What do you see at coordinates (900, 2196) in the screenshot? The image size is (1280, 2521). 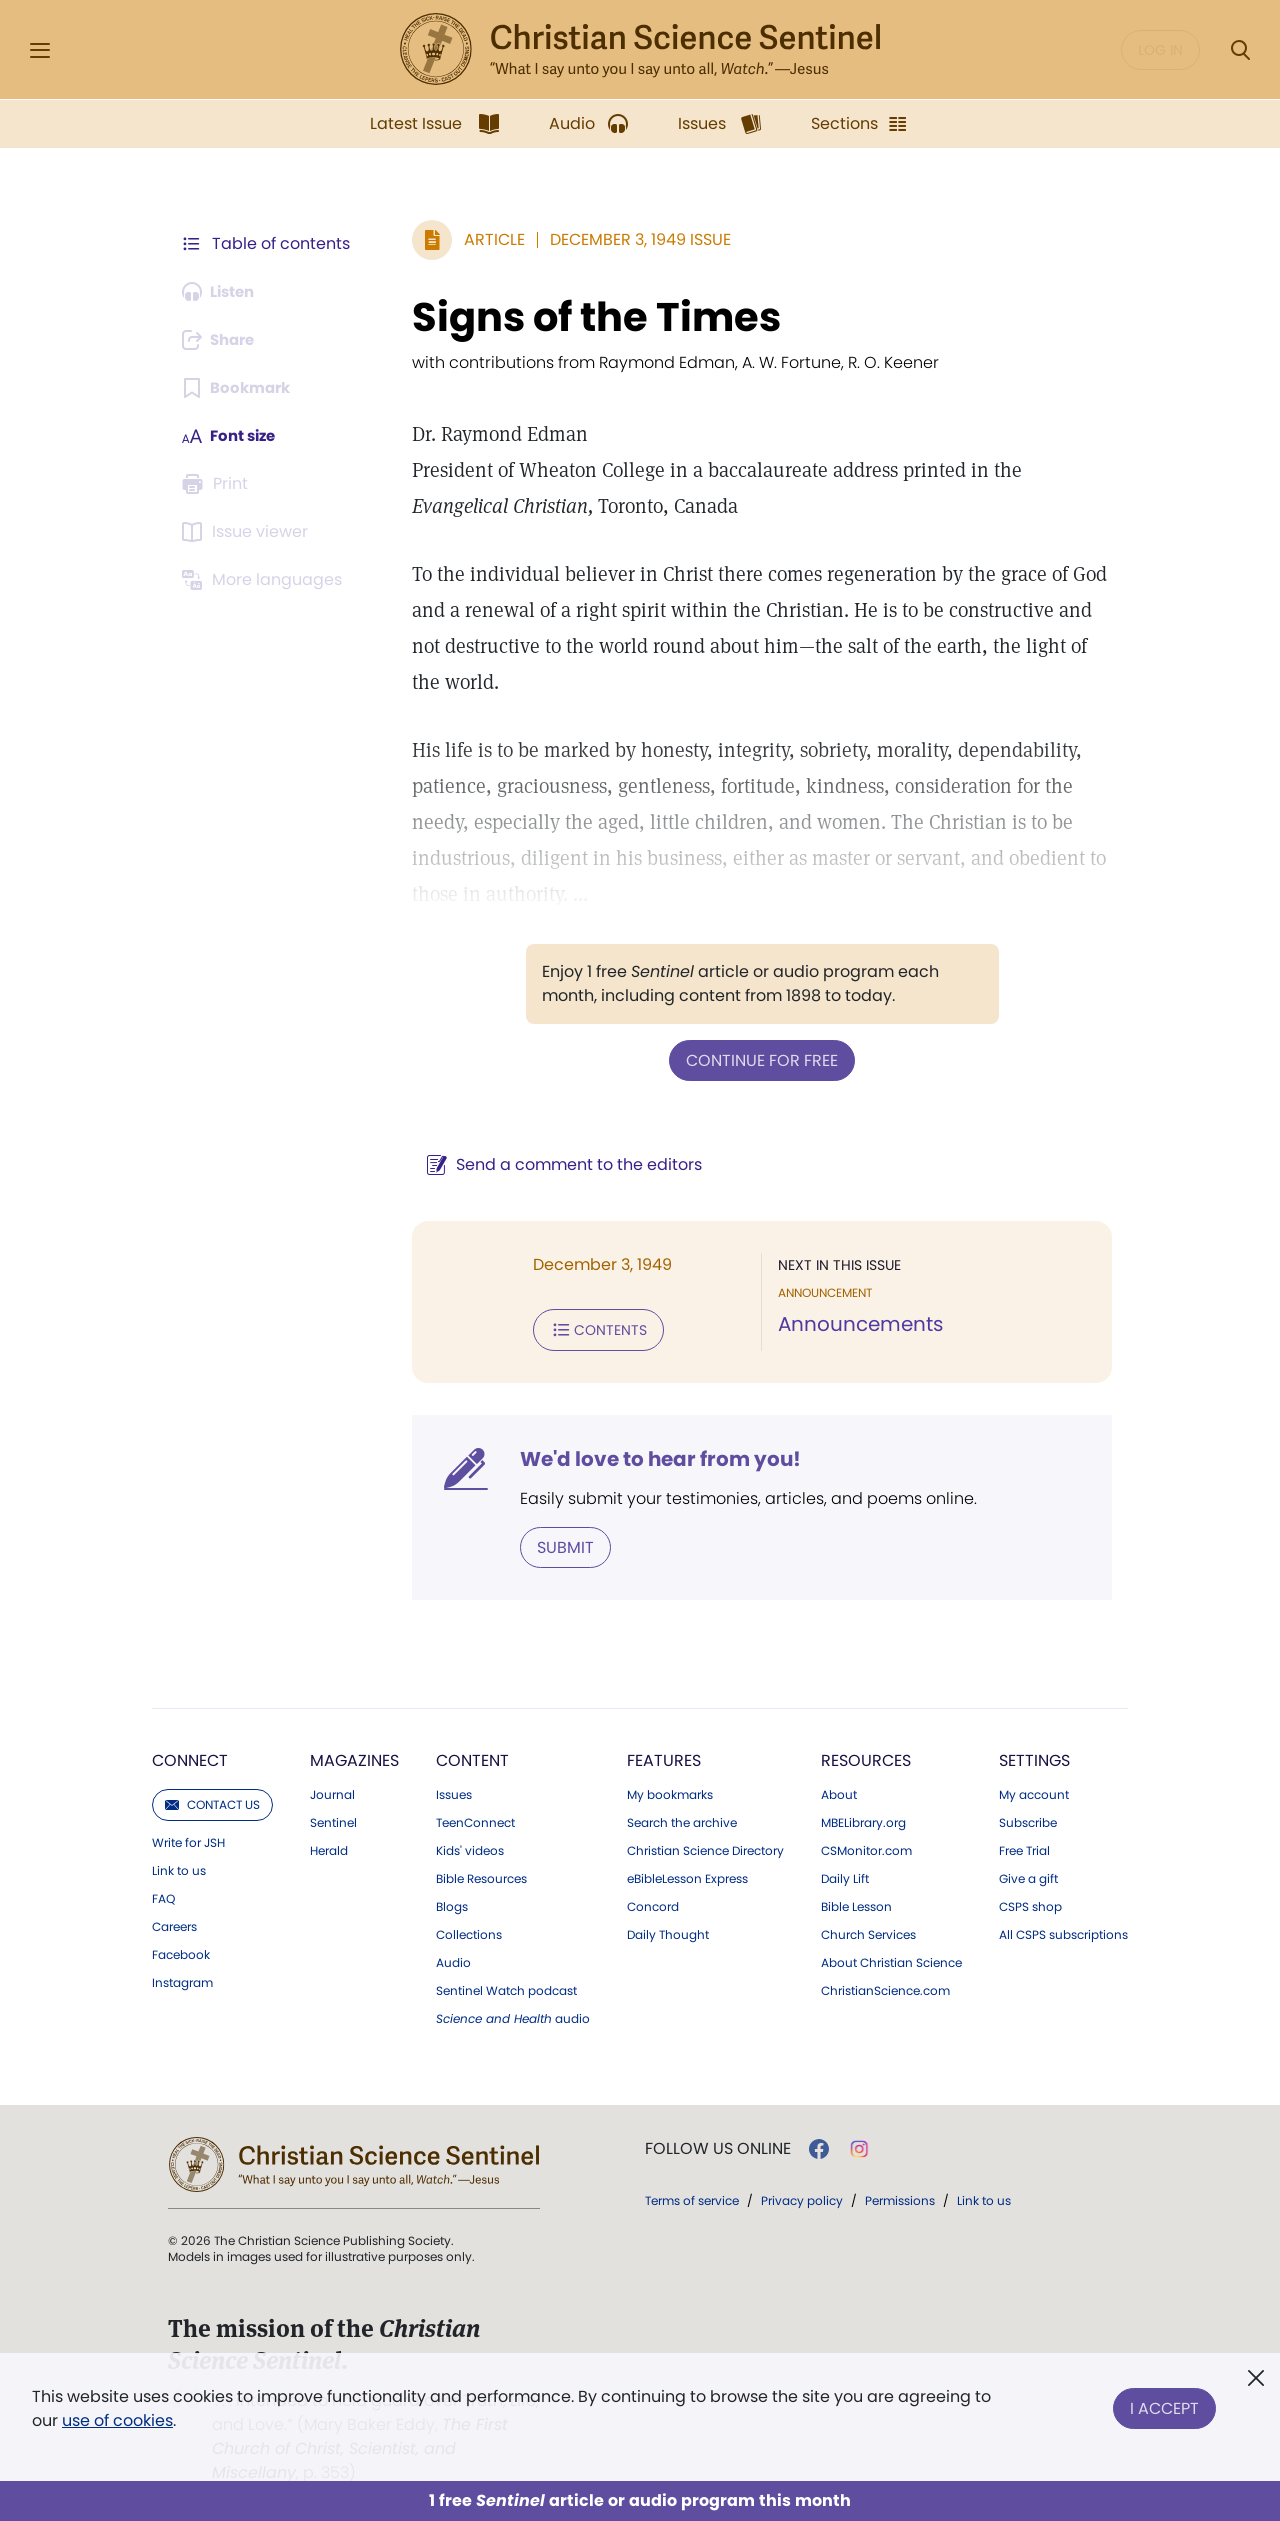 I see `Permissions` at bounding box center [900, 2196].